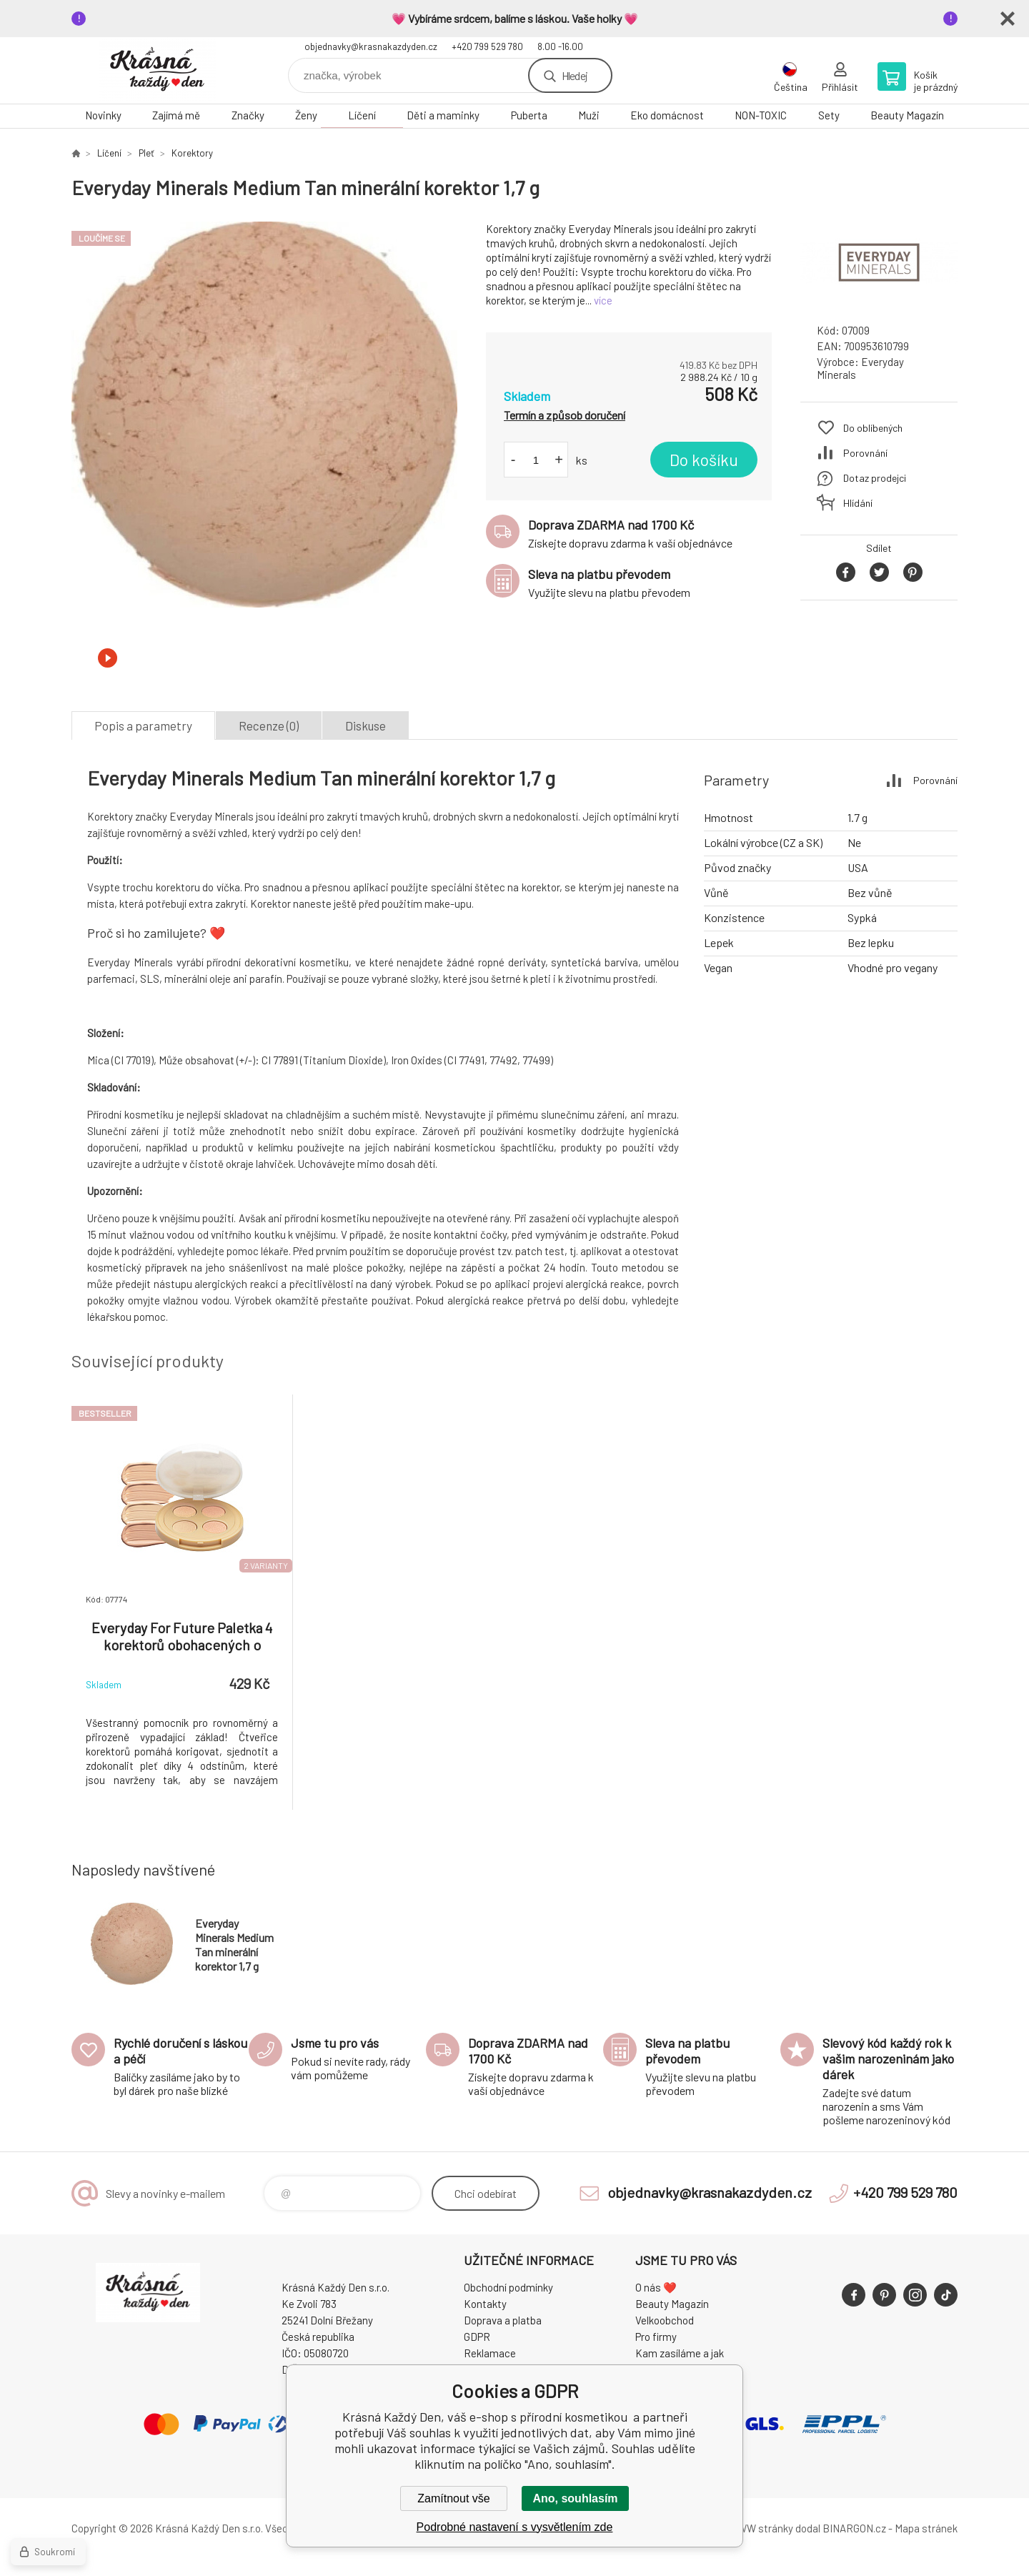 The height and width of the screenshot is (2576, 1029). Describe the element at coordinates (508, 2287) in the screenshot. I see `Obchodní podmínky` at that location.